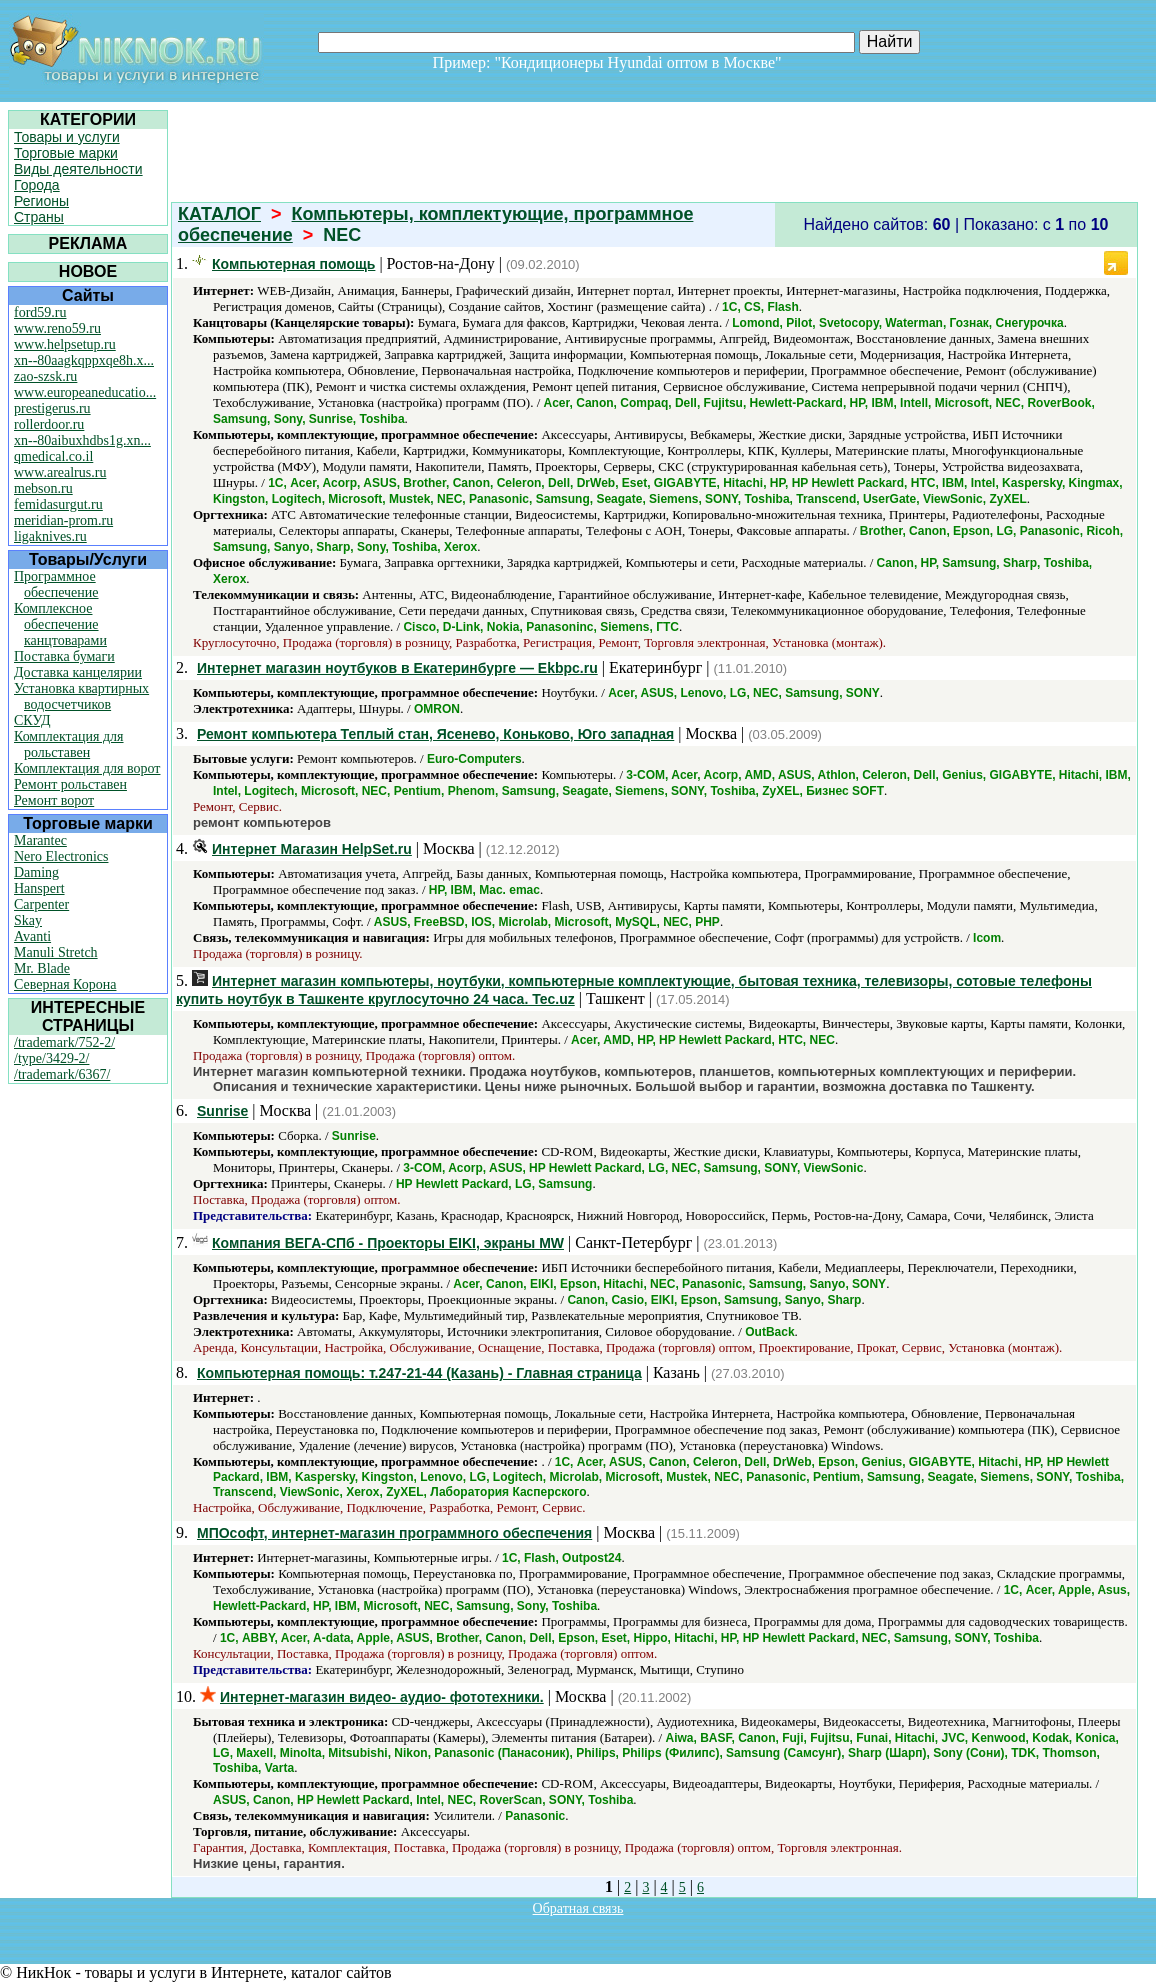 This screenshot has height=1982, width=1156. I want to click on Виды деятельности, so click(78, 169).